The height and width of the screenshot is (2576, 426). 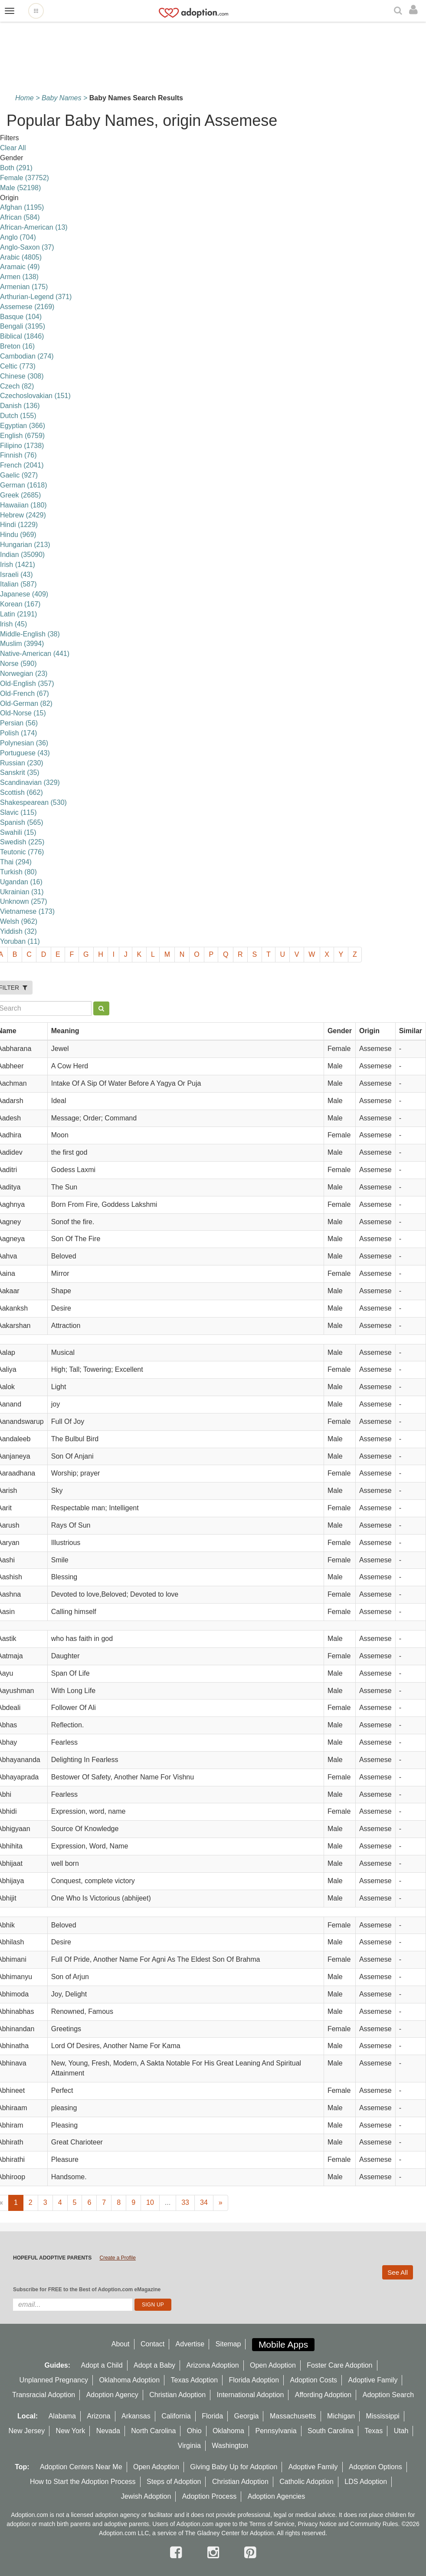 I want to click on Virginia, so click(x=189, y=2445).